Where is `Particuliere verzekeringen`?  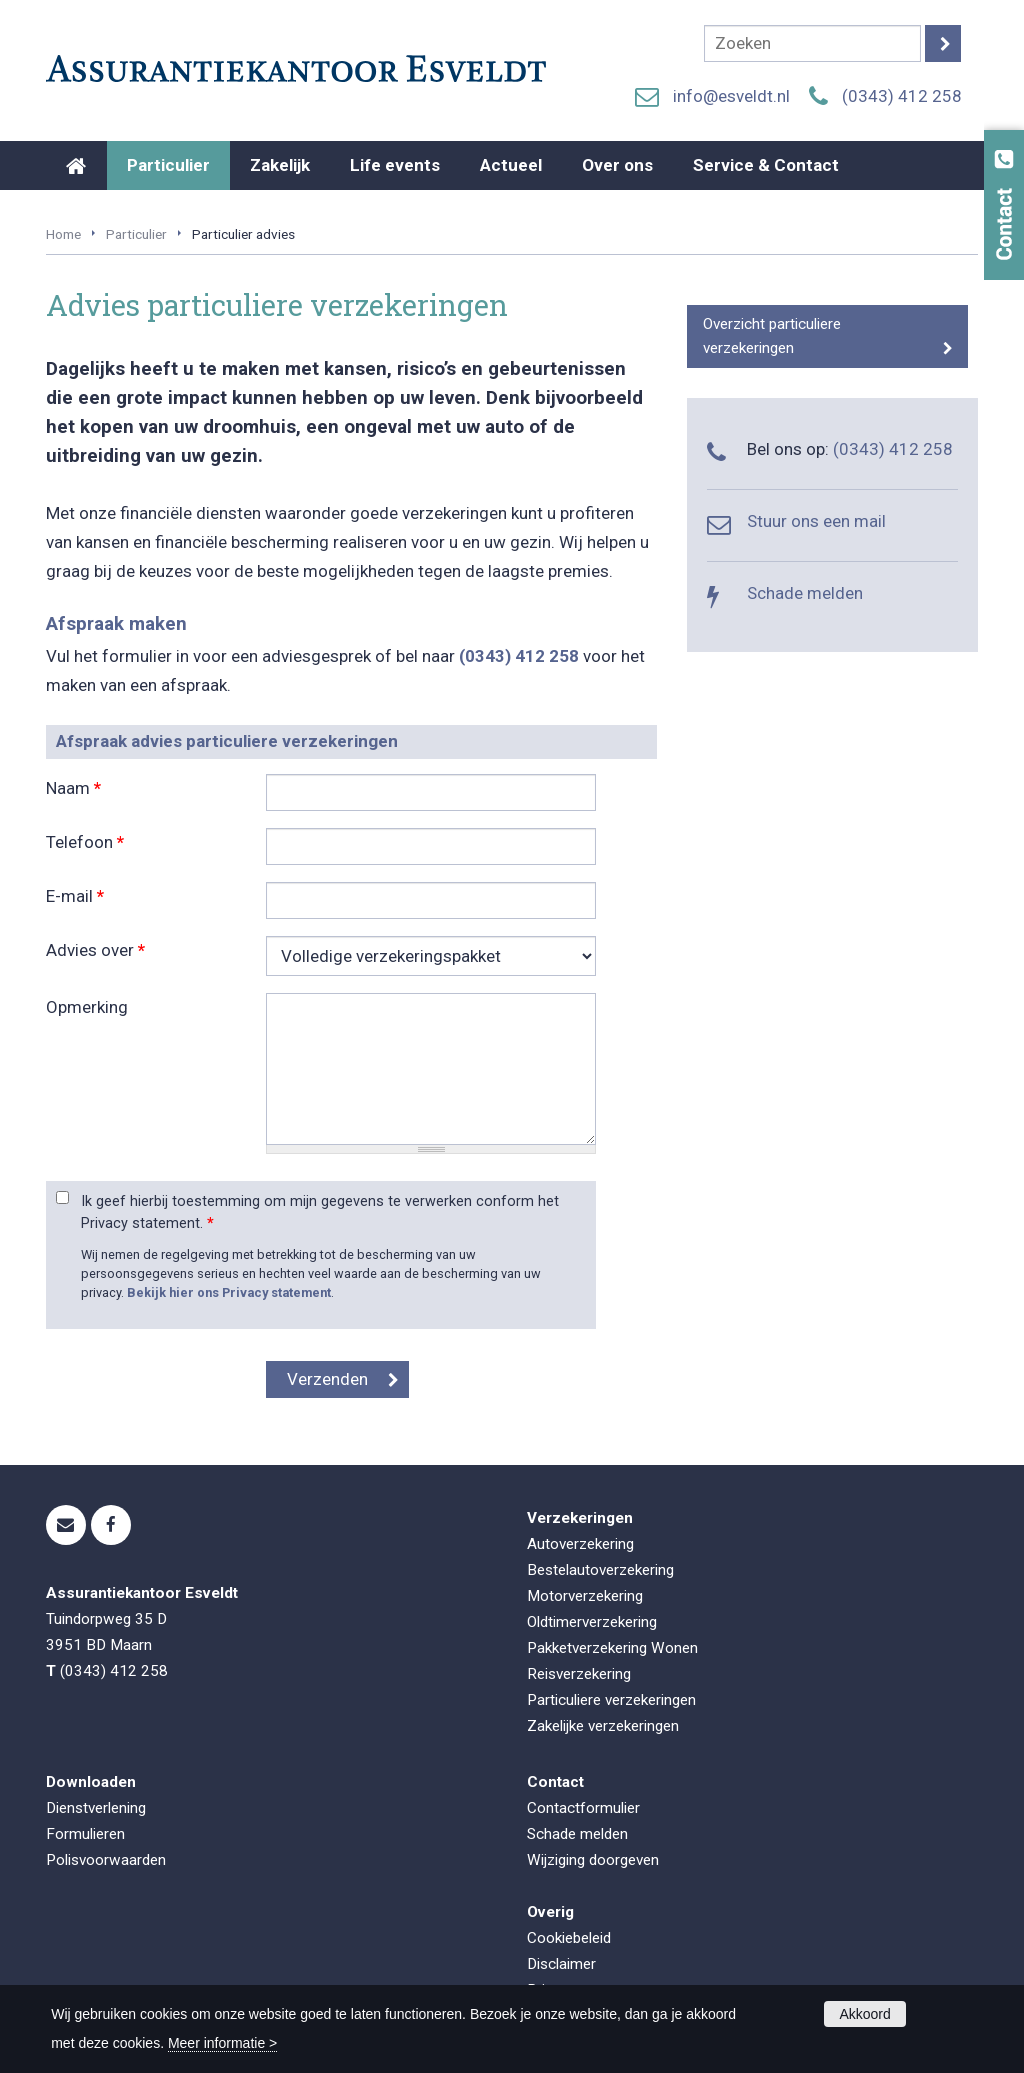 Particuliere verzekeringen is located at coordinates (611, 1700).